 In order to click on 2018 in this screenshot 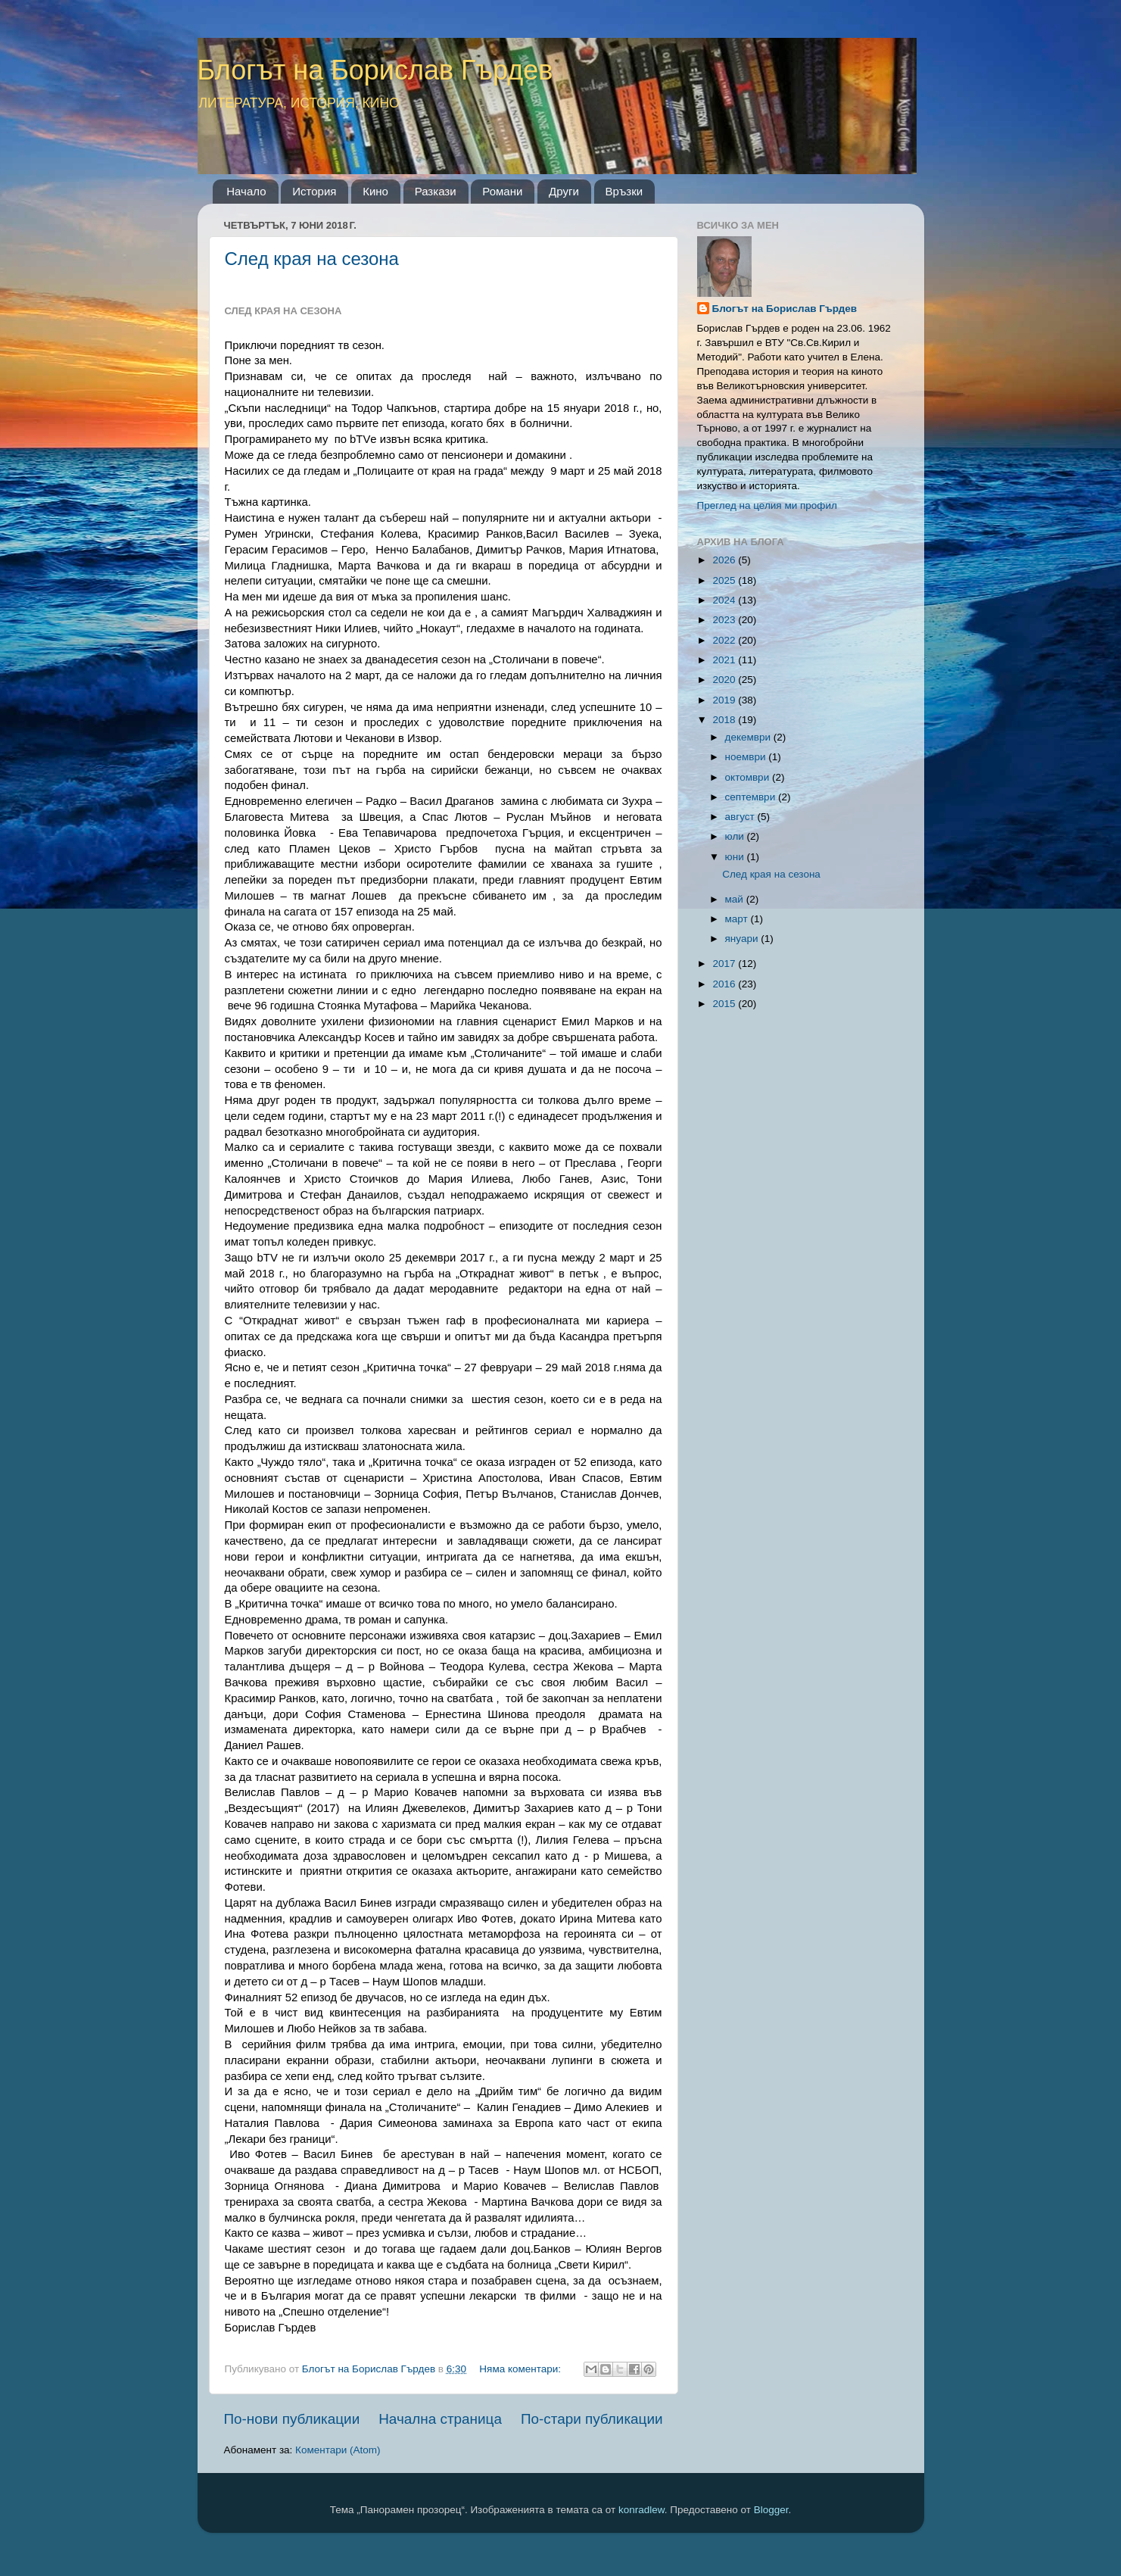, I will do `click(725, 719)`.